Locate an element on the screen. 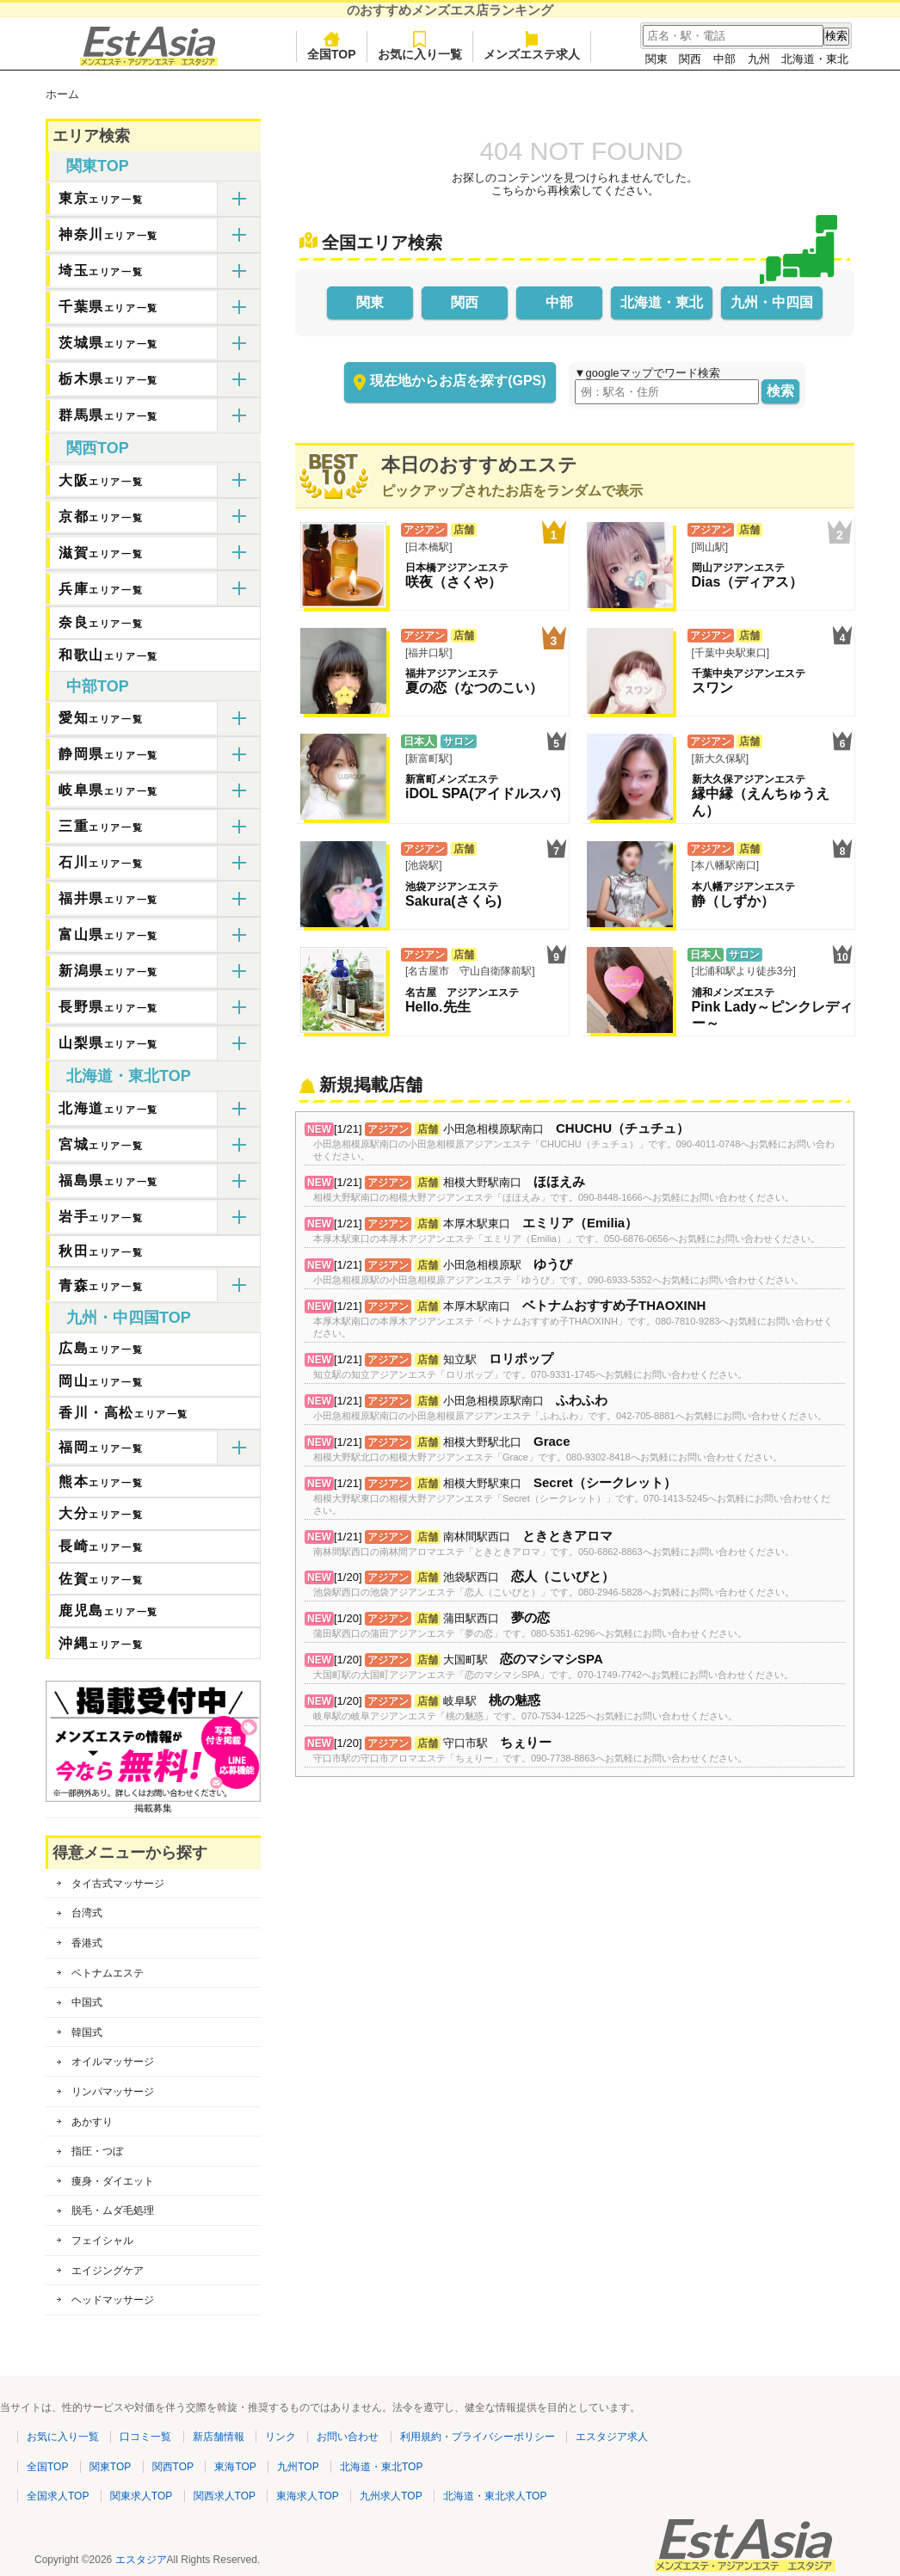  全国TOP is located at coordinates (331, 46).